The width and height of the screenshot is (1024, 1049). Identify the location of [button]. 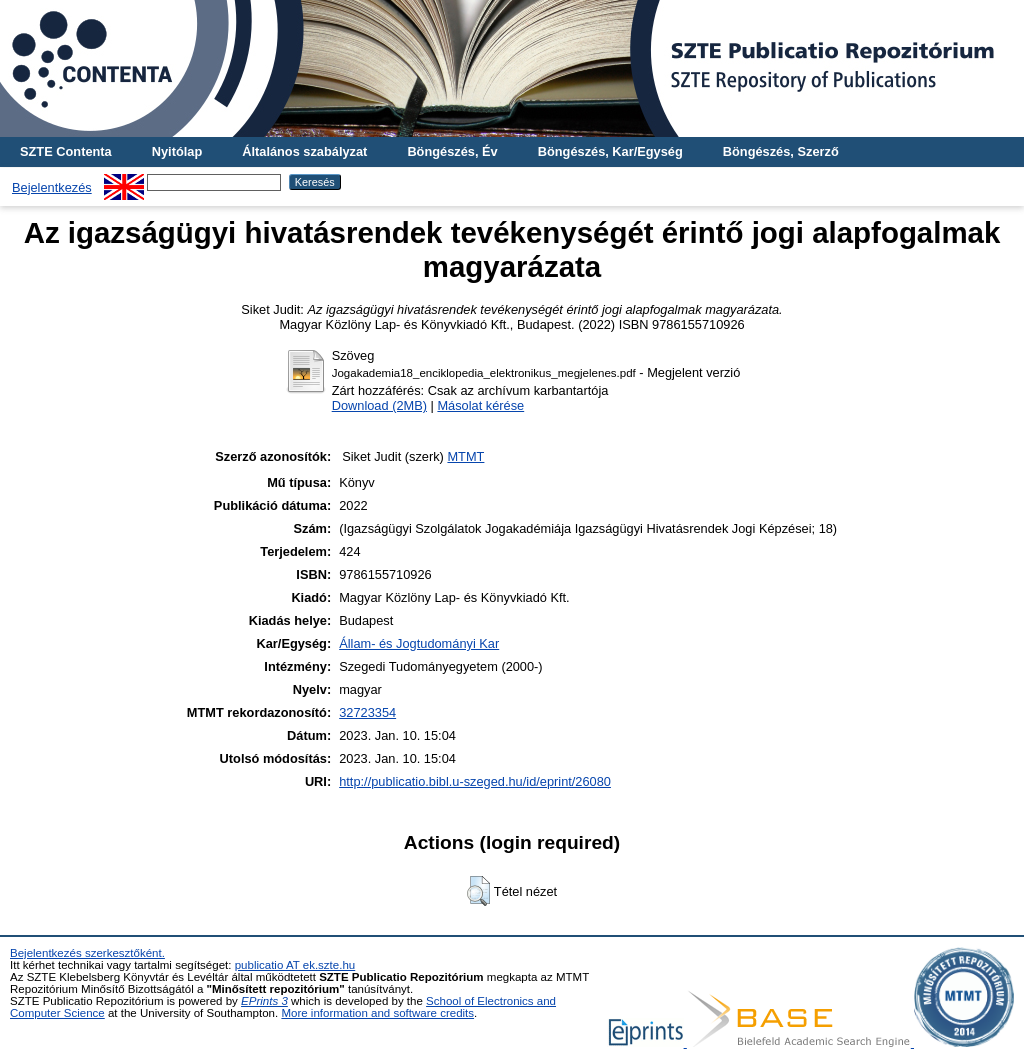
(478, 891).